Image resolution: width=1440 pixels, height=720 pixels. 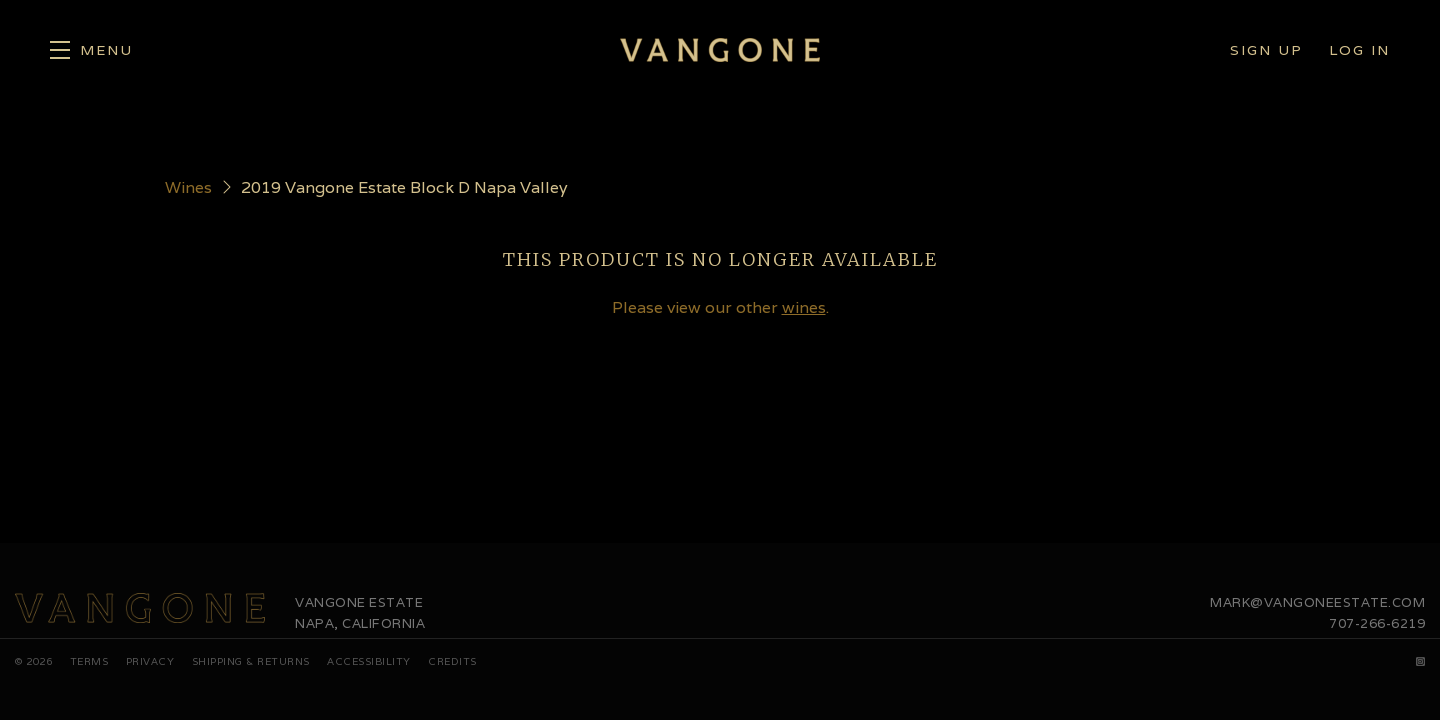 What do you see at coordinates (89, 661) in the screenshot?
I see `Terms` at bounding box center [89, 661].